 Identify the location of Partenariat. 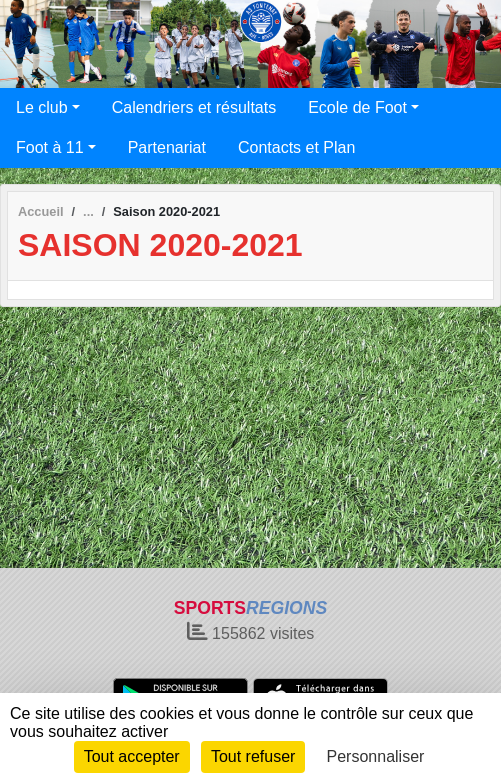
(167, 147).